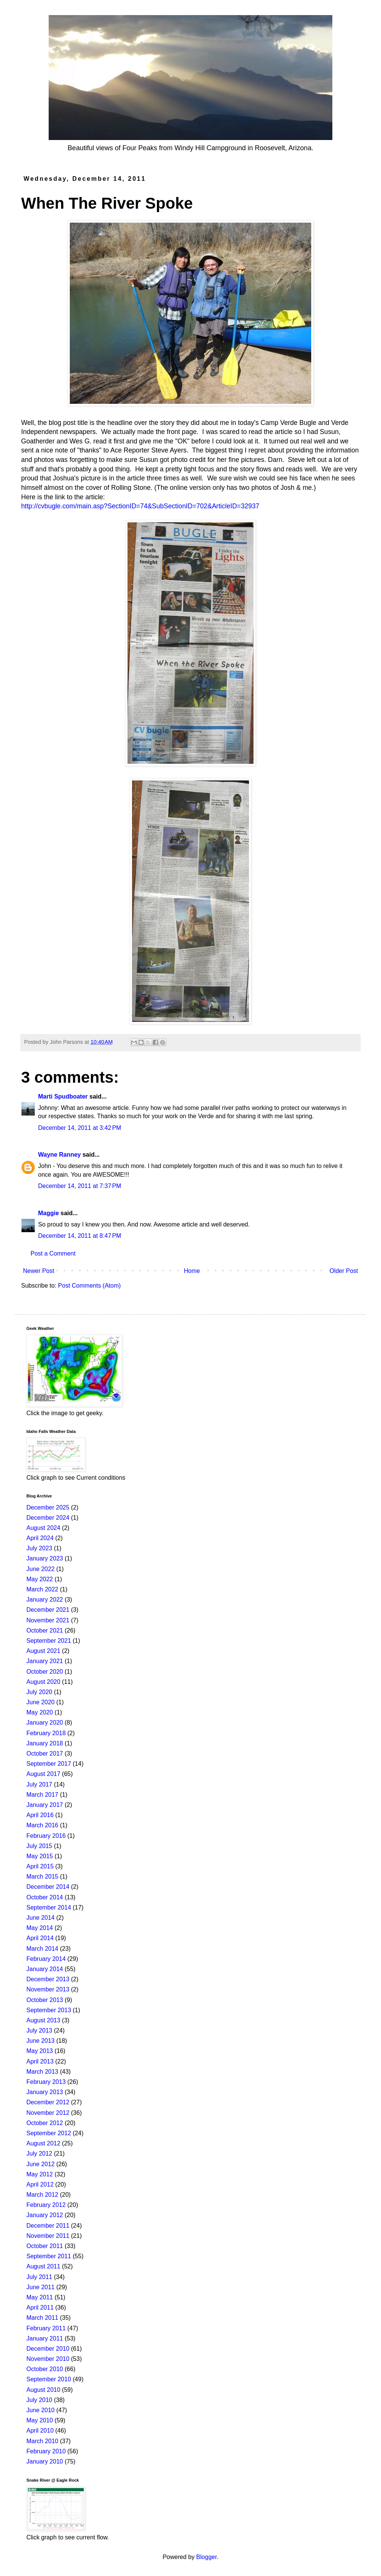 This screenshot has height=2576, width=381. I want to click on February 2012, so click(46, 2205).